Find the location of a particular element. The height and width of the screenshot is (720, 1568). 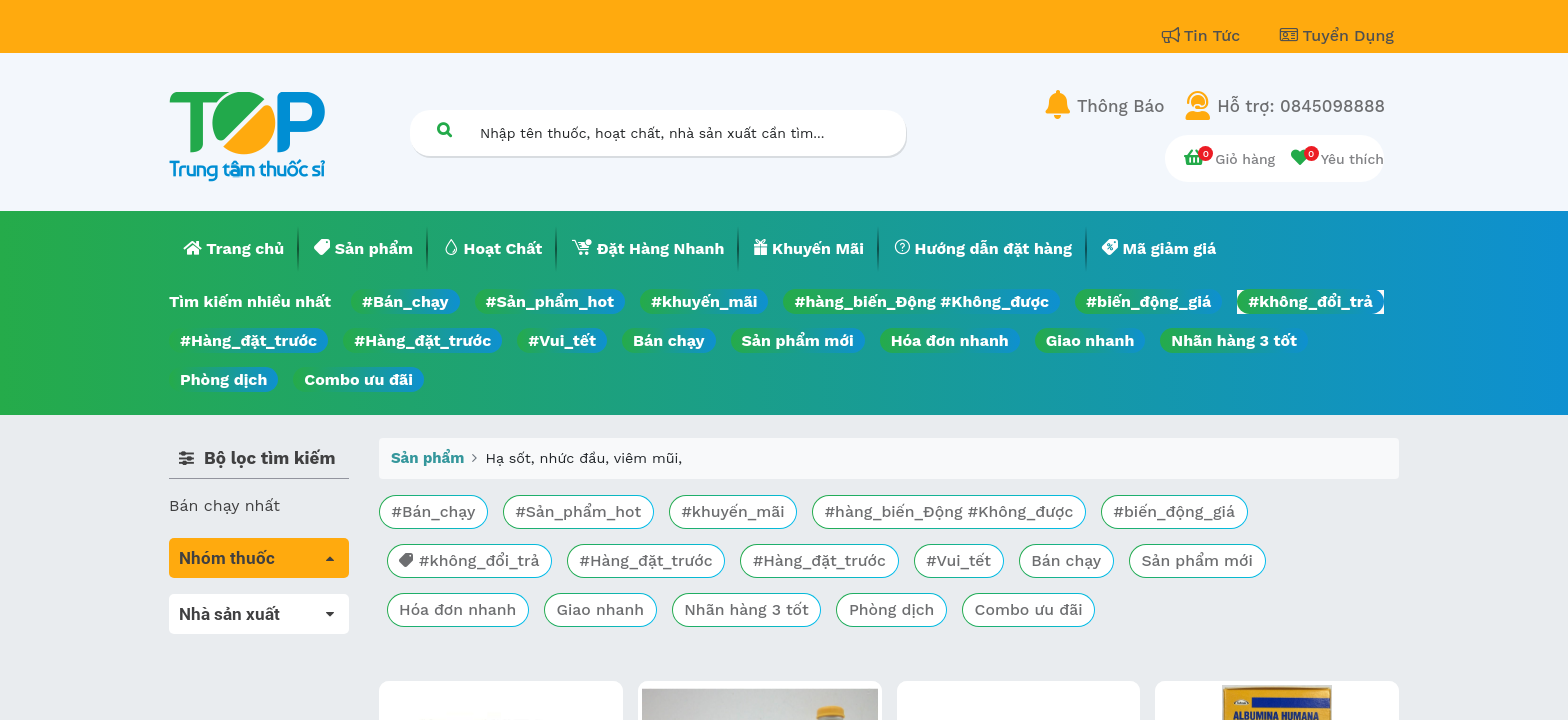

Hỗ trợ: 0845098888 is located at coordinates (1301, 106).